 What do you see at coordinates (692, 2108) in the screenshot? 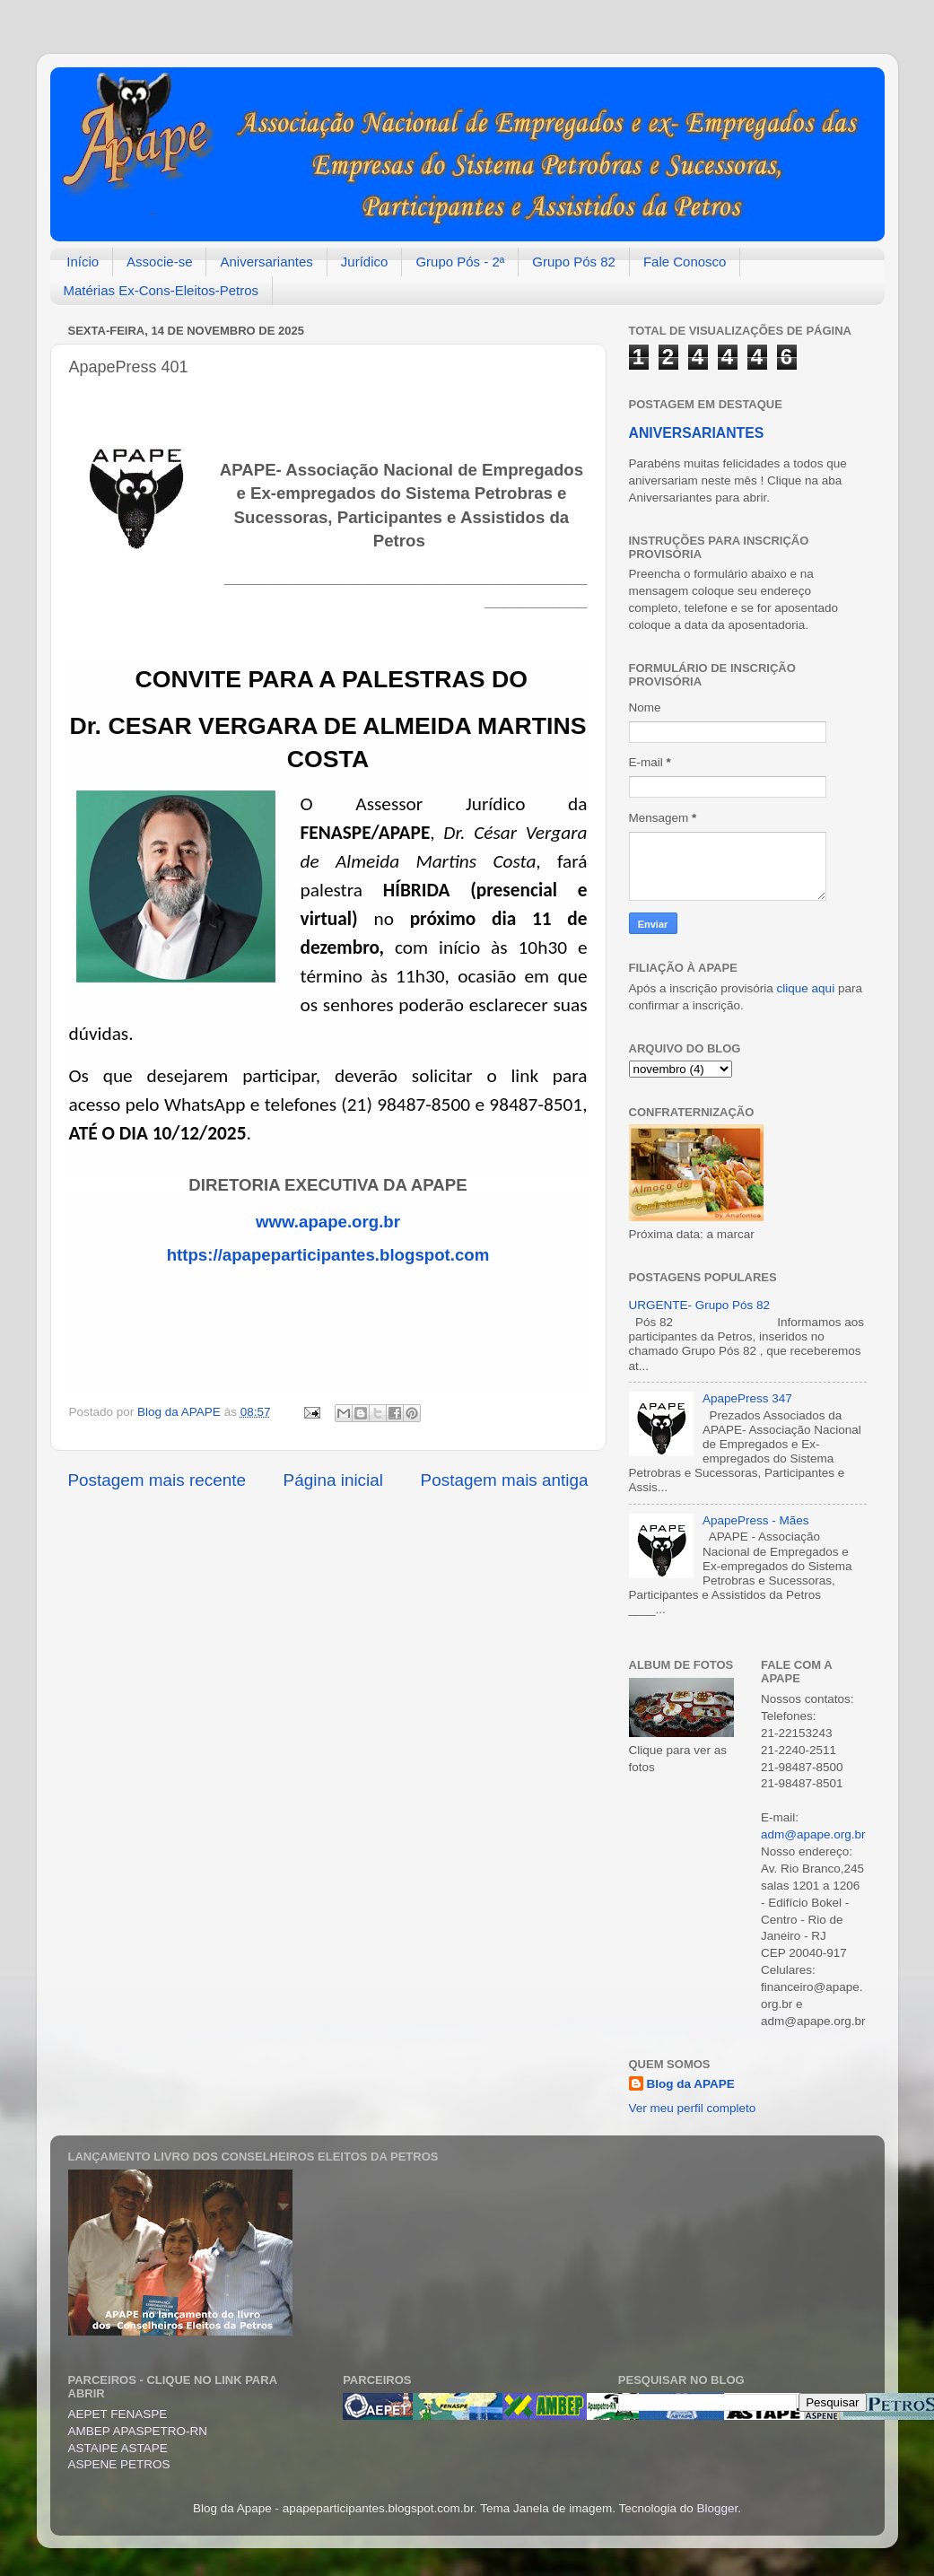
I see `Ver meu perfil completo` at bounding box center [692, 2108].